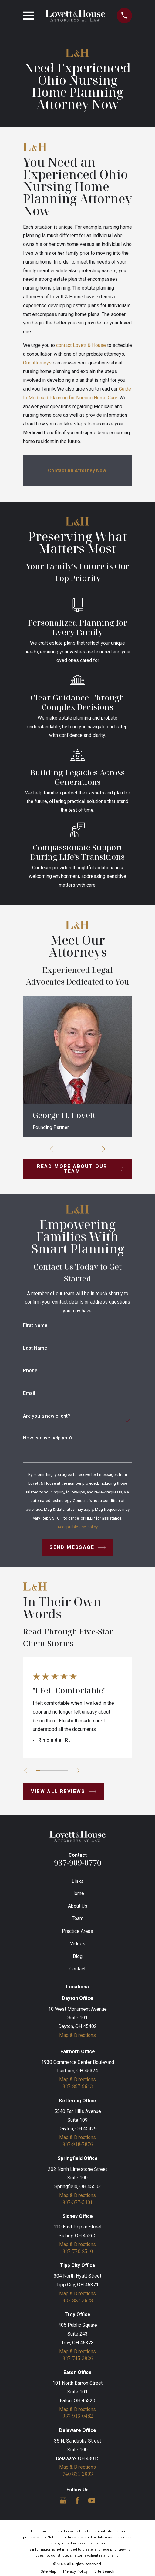 The image size is (155, 2576). What do you see at coordinates (77, 2358) in the screenshot?
I see `937-745-3926` at bounding box center [77, 2358].